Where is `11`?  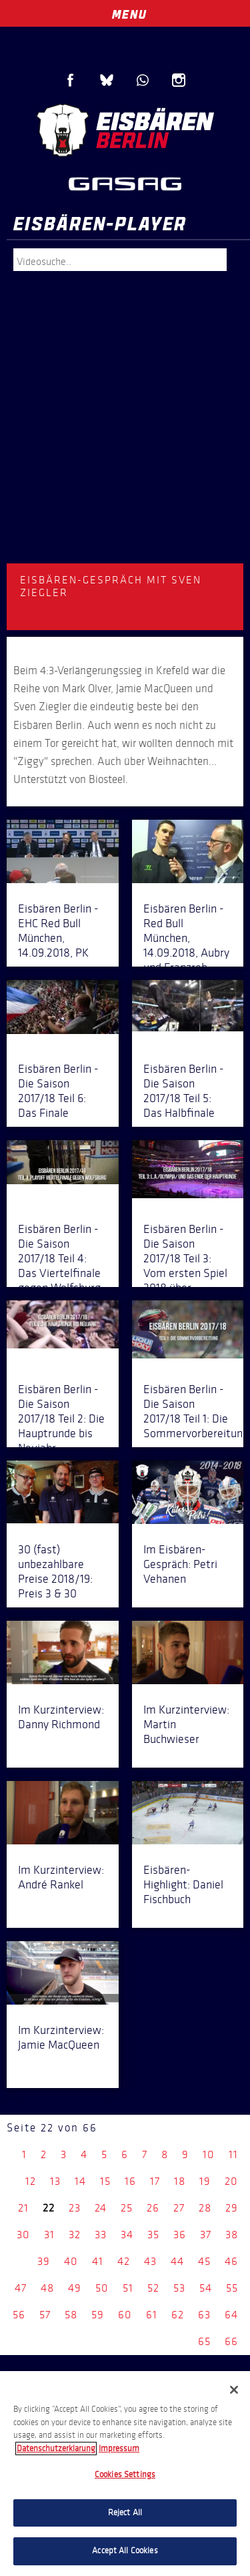 11 is located at coordinates (233, 2154).